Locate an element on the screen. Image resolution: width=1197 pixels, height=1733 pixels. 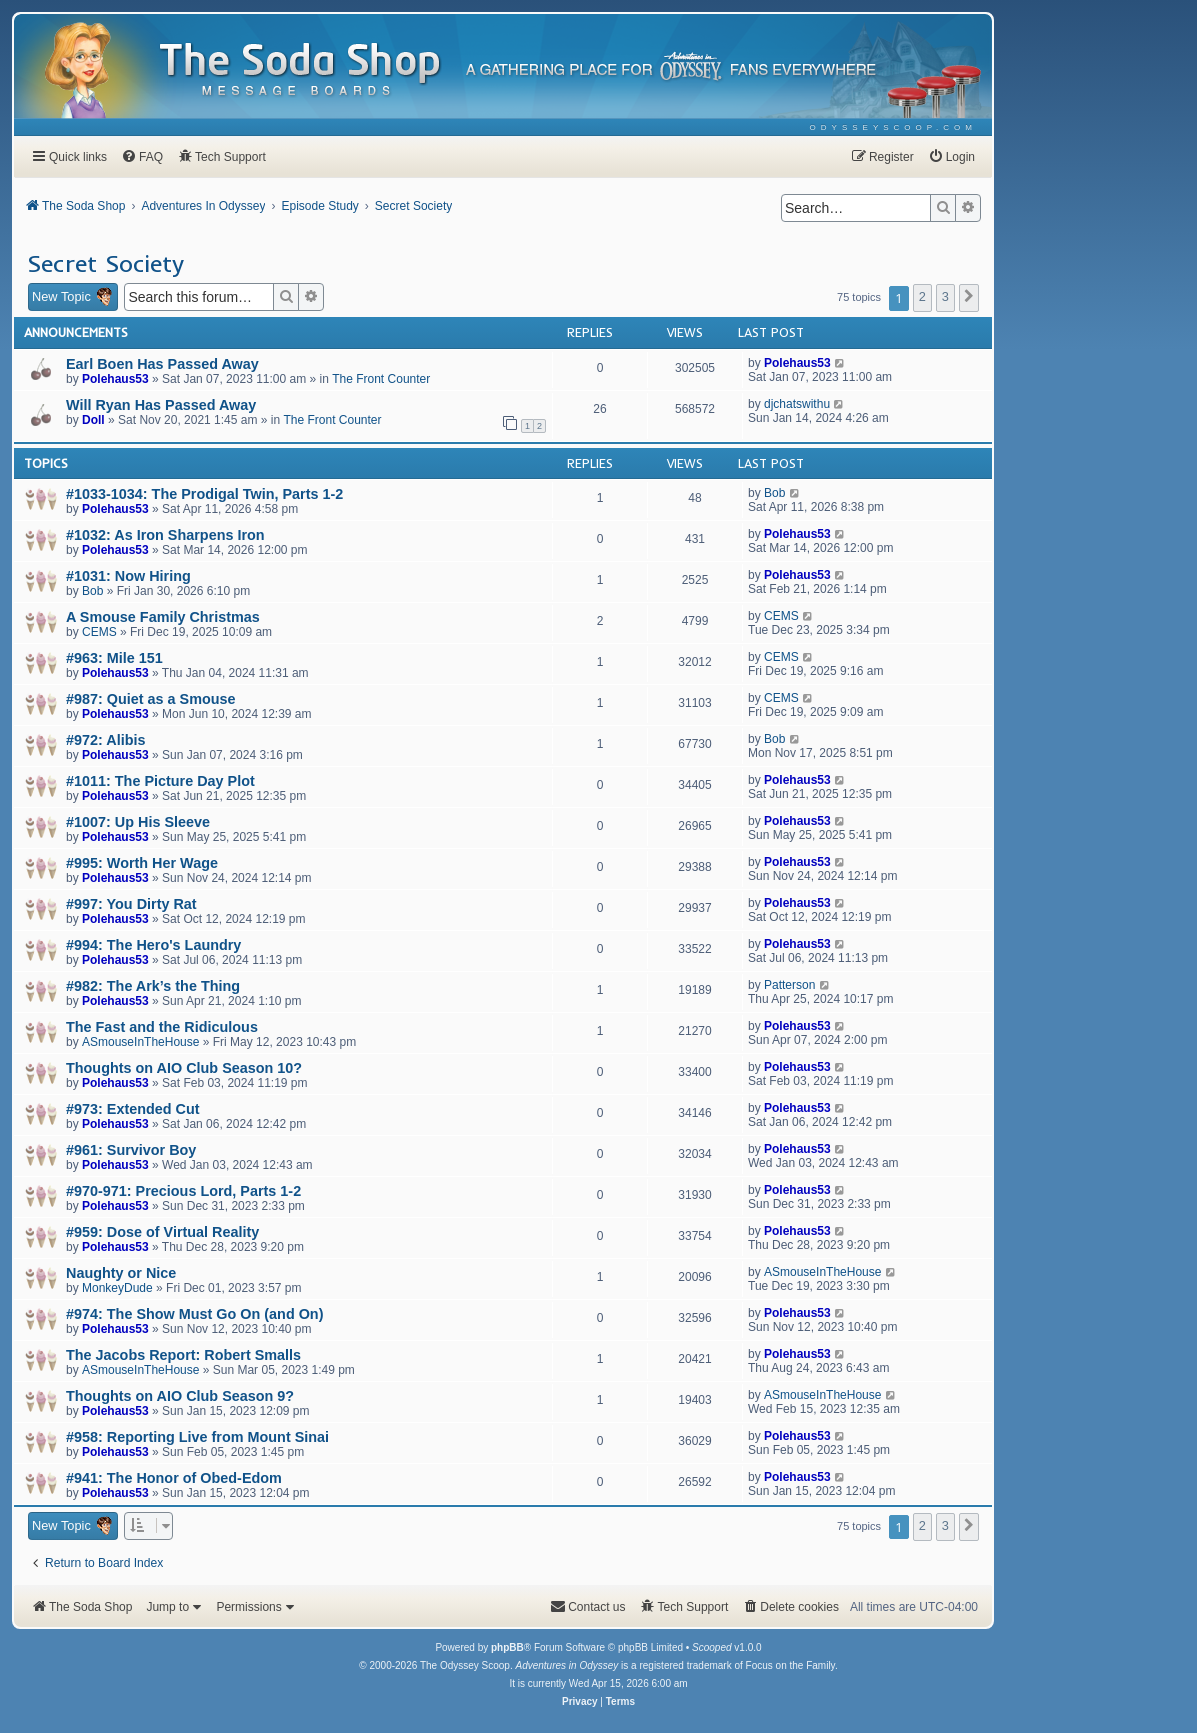
#972: Alibis is located at coordinates (105, 740).